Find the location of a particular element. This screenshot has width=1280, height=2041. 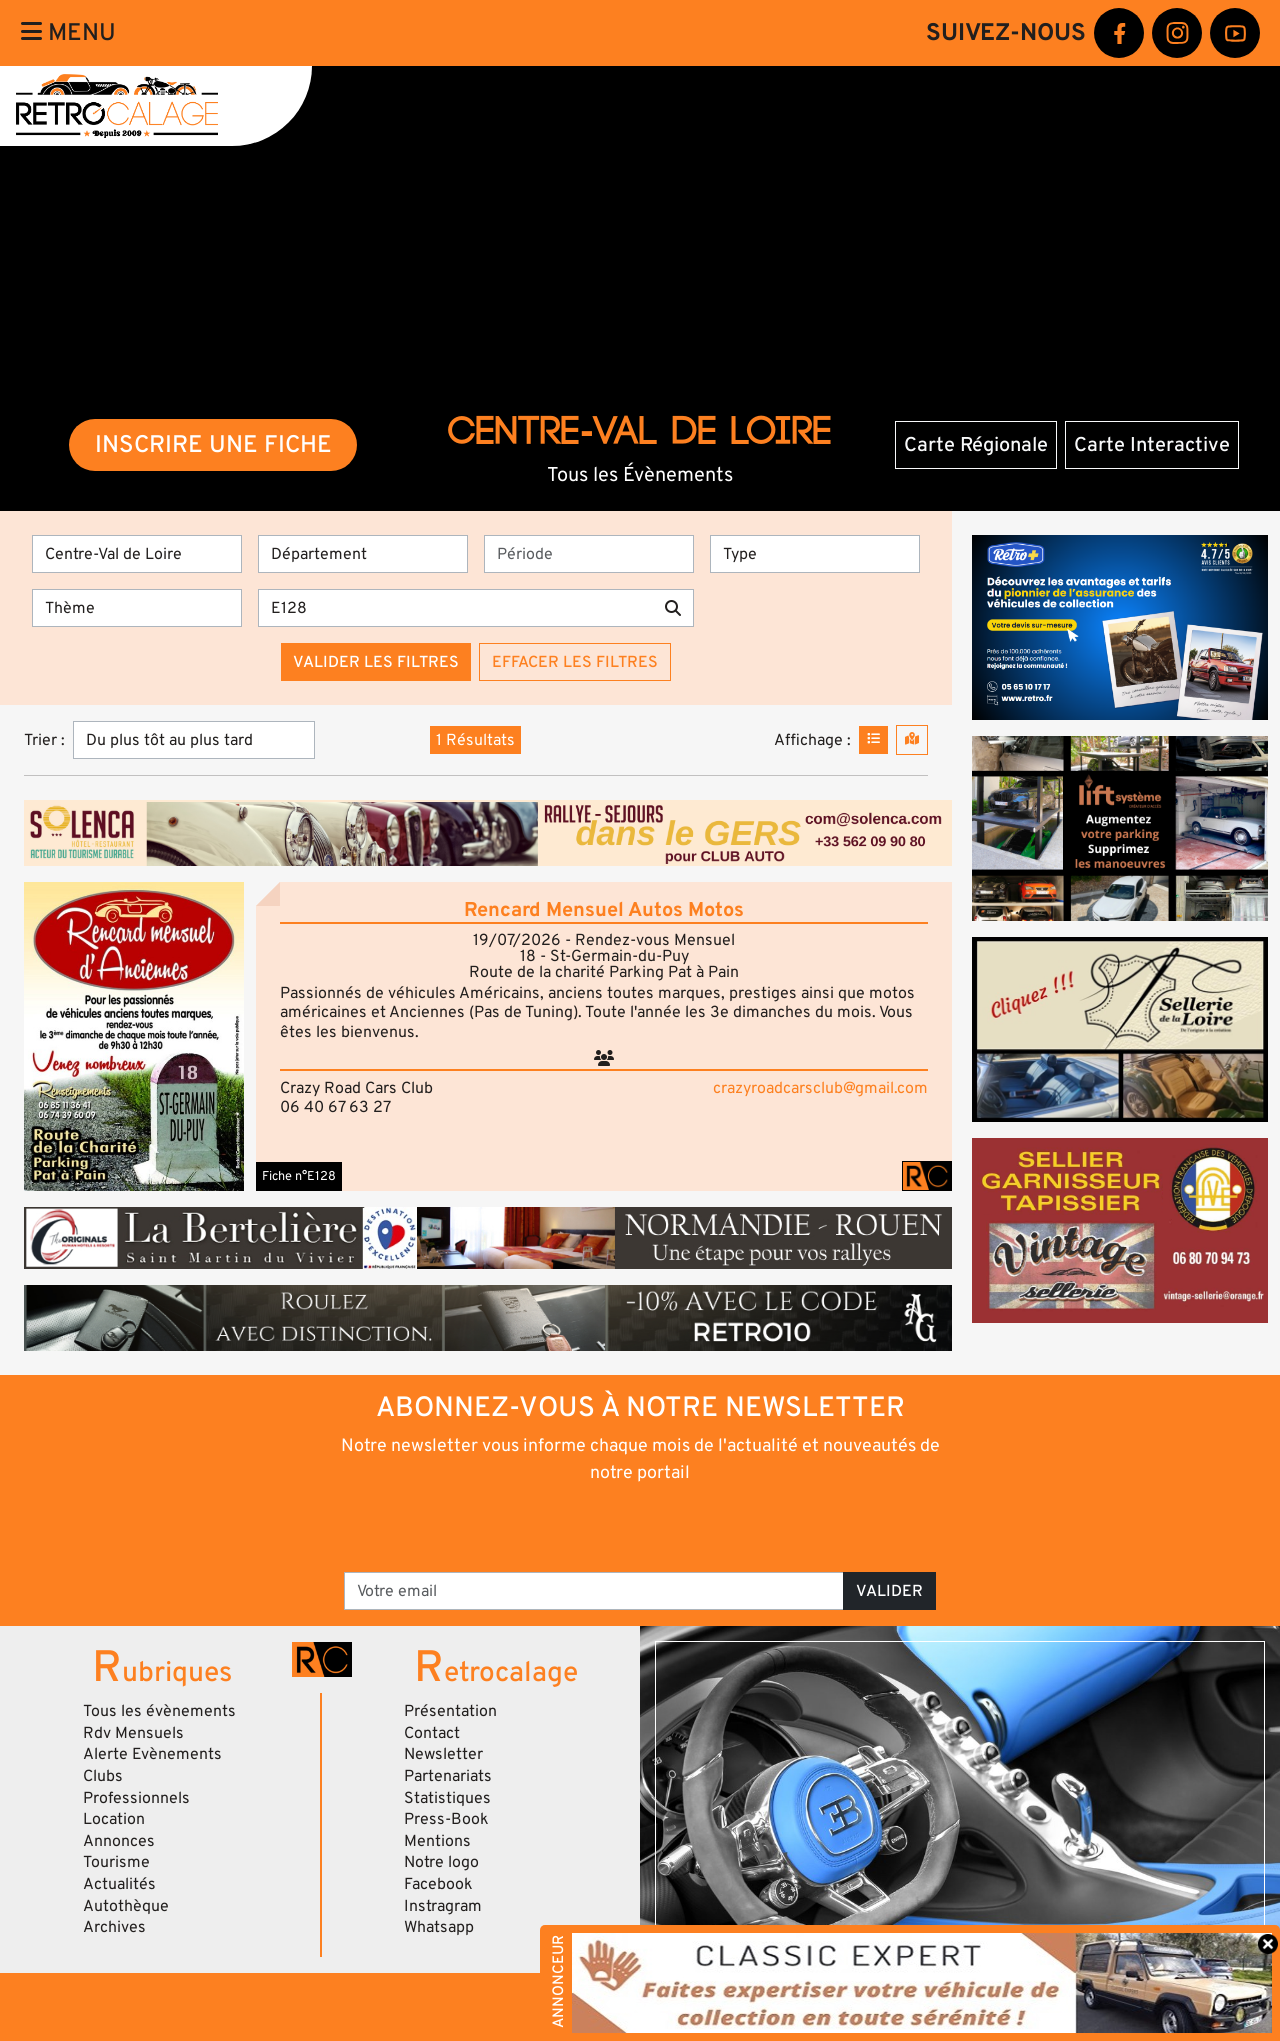

Tous les évènements is located at coordinates (159, 1711).